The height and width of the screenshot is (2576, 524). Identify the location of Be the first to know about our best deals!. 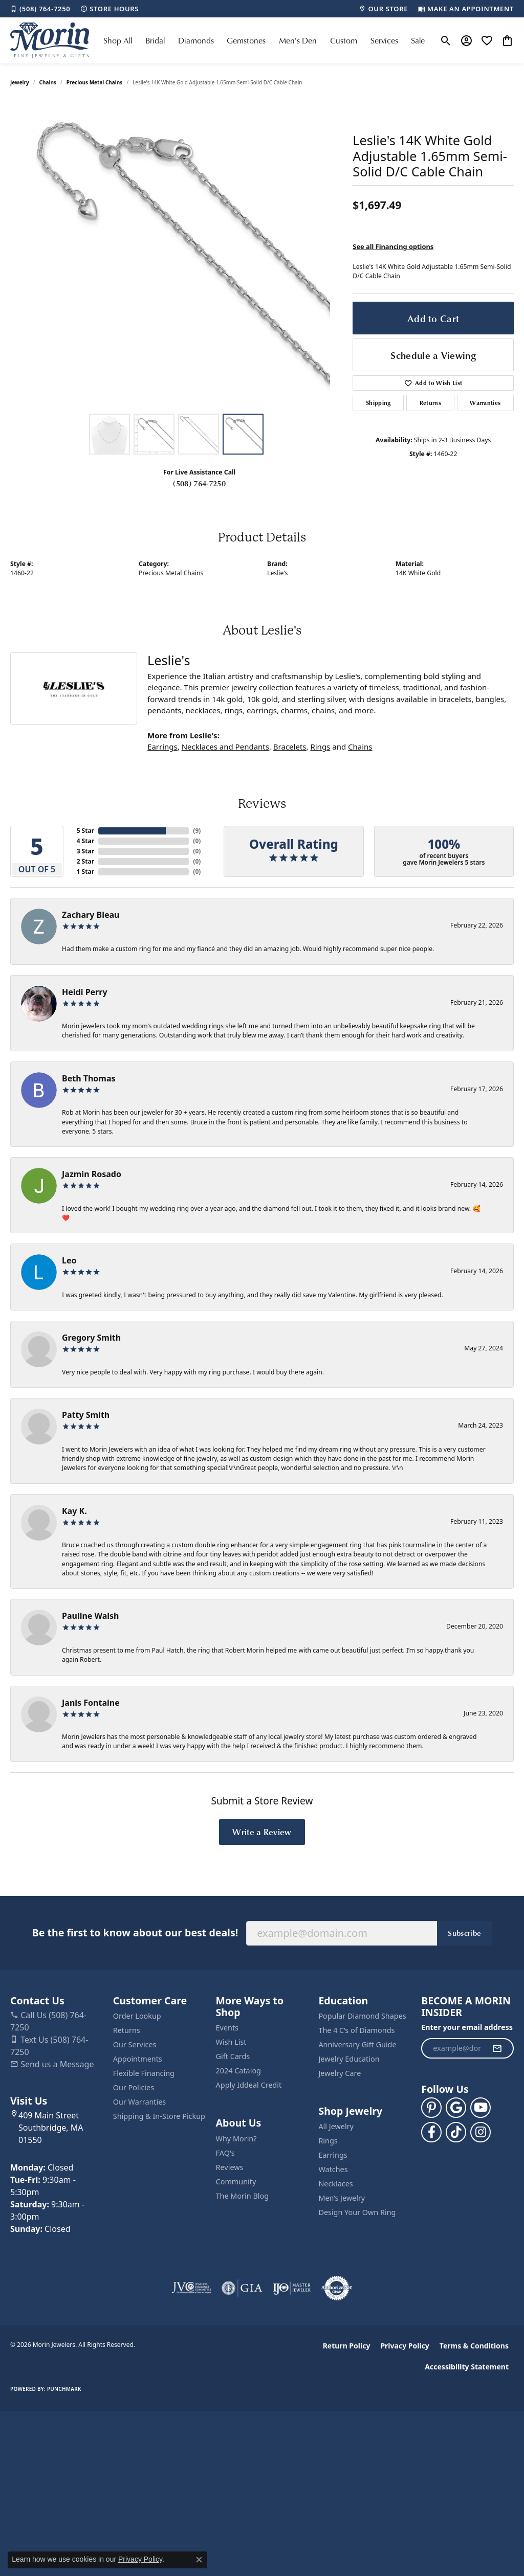
(135, 1932).